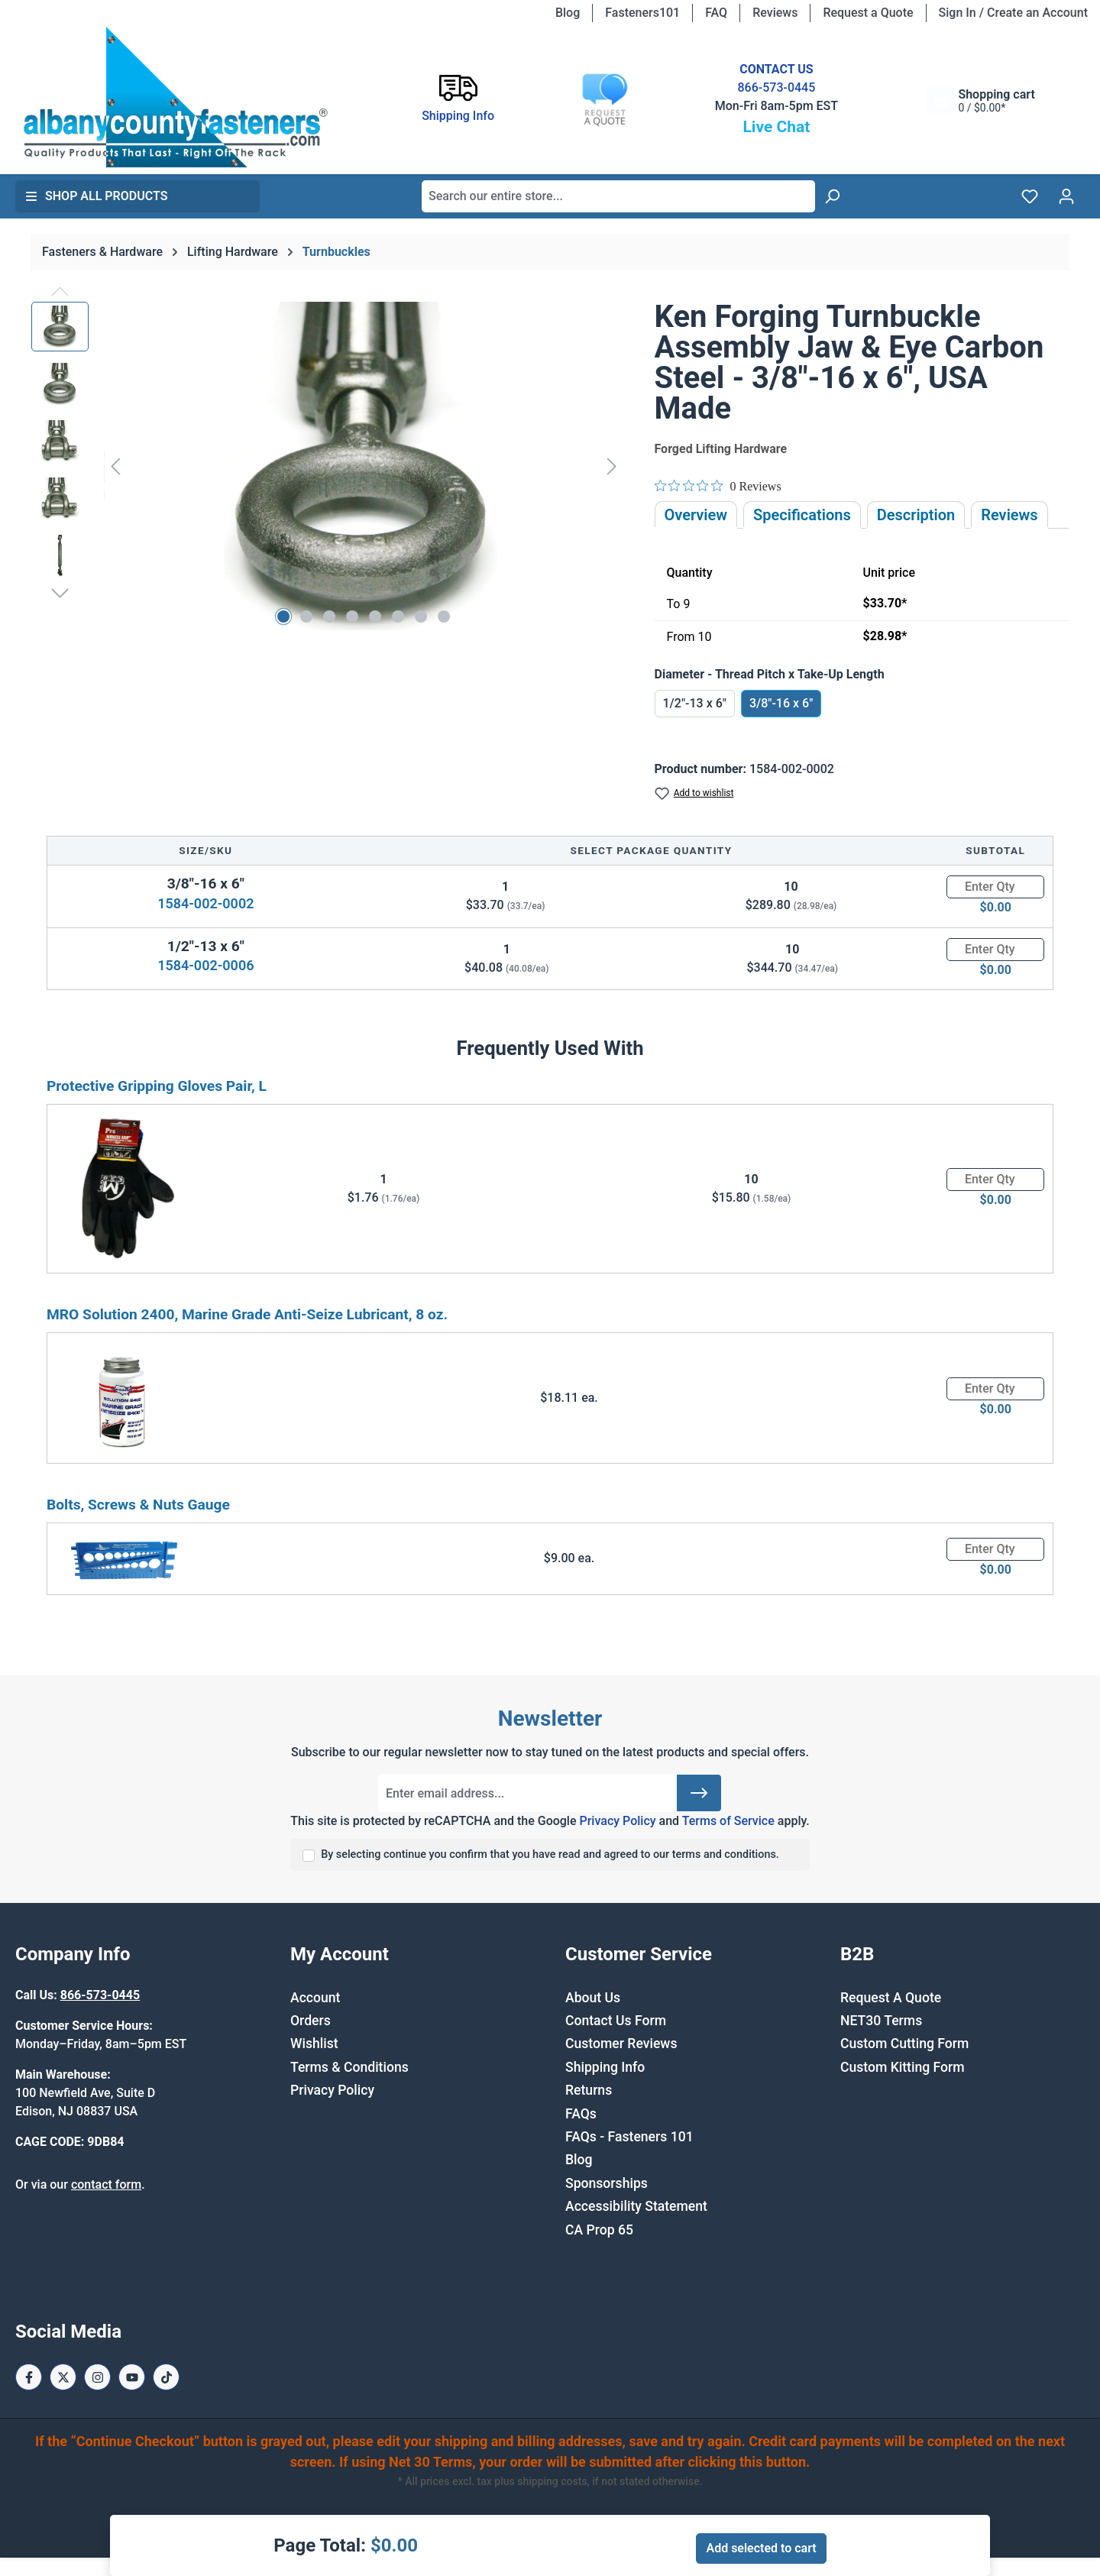 The image size is (1100, 2576). What do you see at coordinates (106, 2184) in the screenshot?
I see `contact form` at bounding box center [106, 2184].